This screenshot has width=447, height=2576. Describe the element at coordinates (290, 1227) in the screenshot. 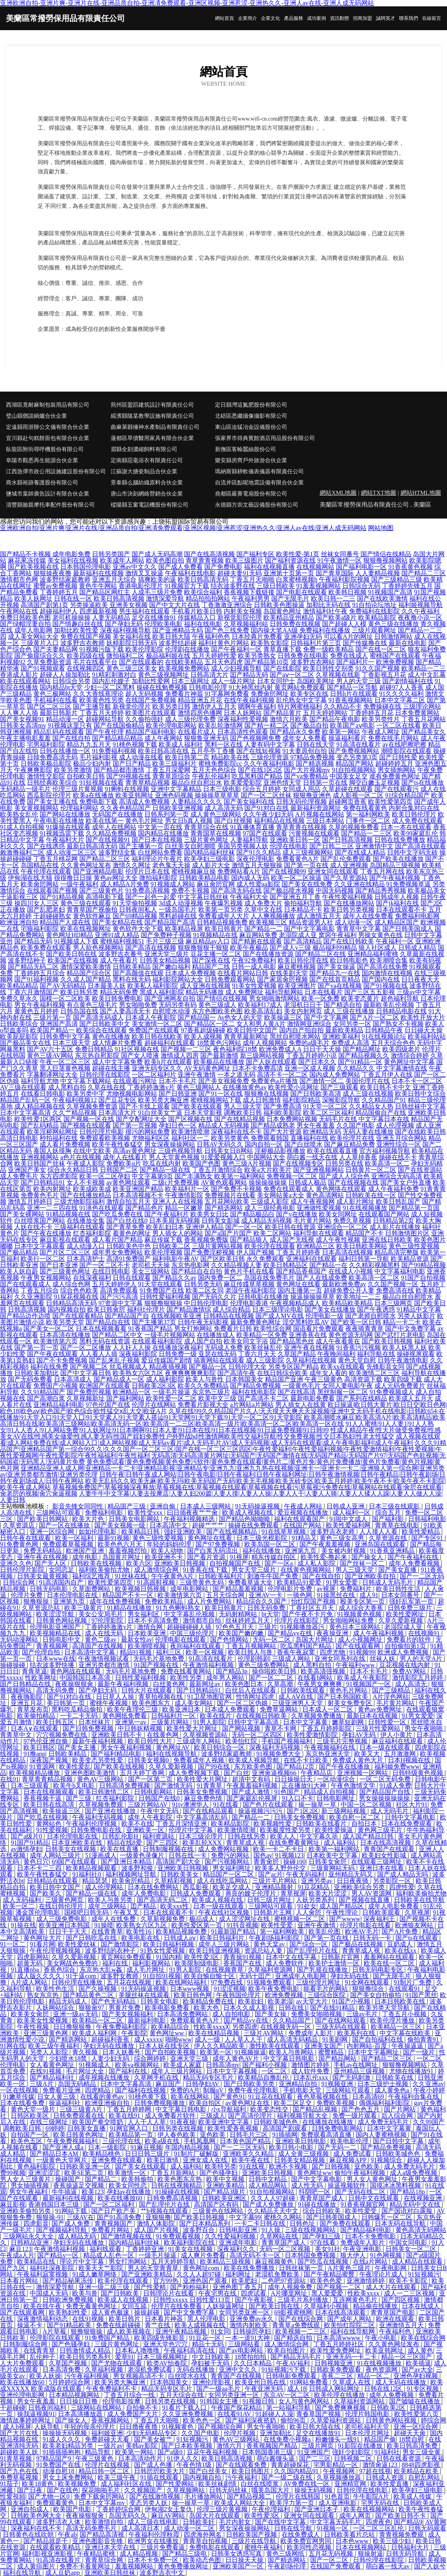

I see `欧美日韩在线资源` at that location.